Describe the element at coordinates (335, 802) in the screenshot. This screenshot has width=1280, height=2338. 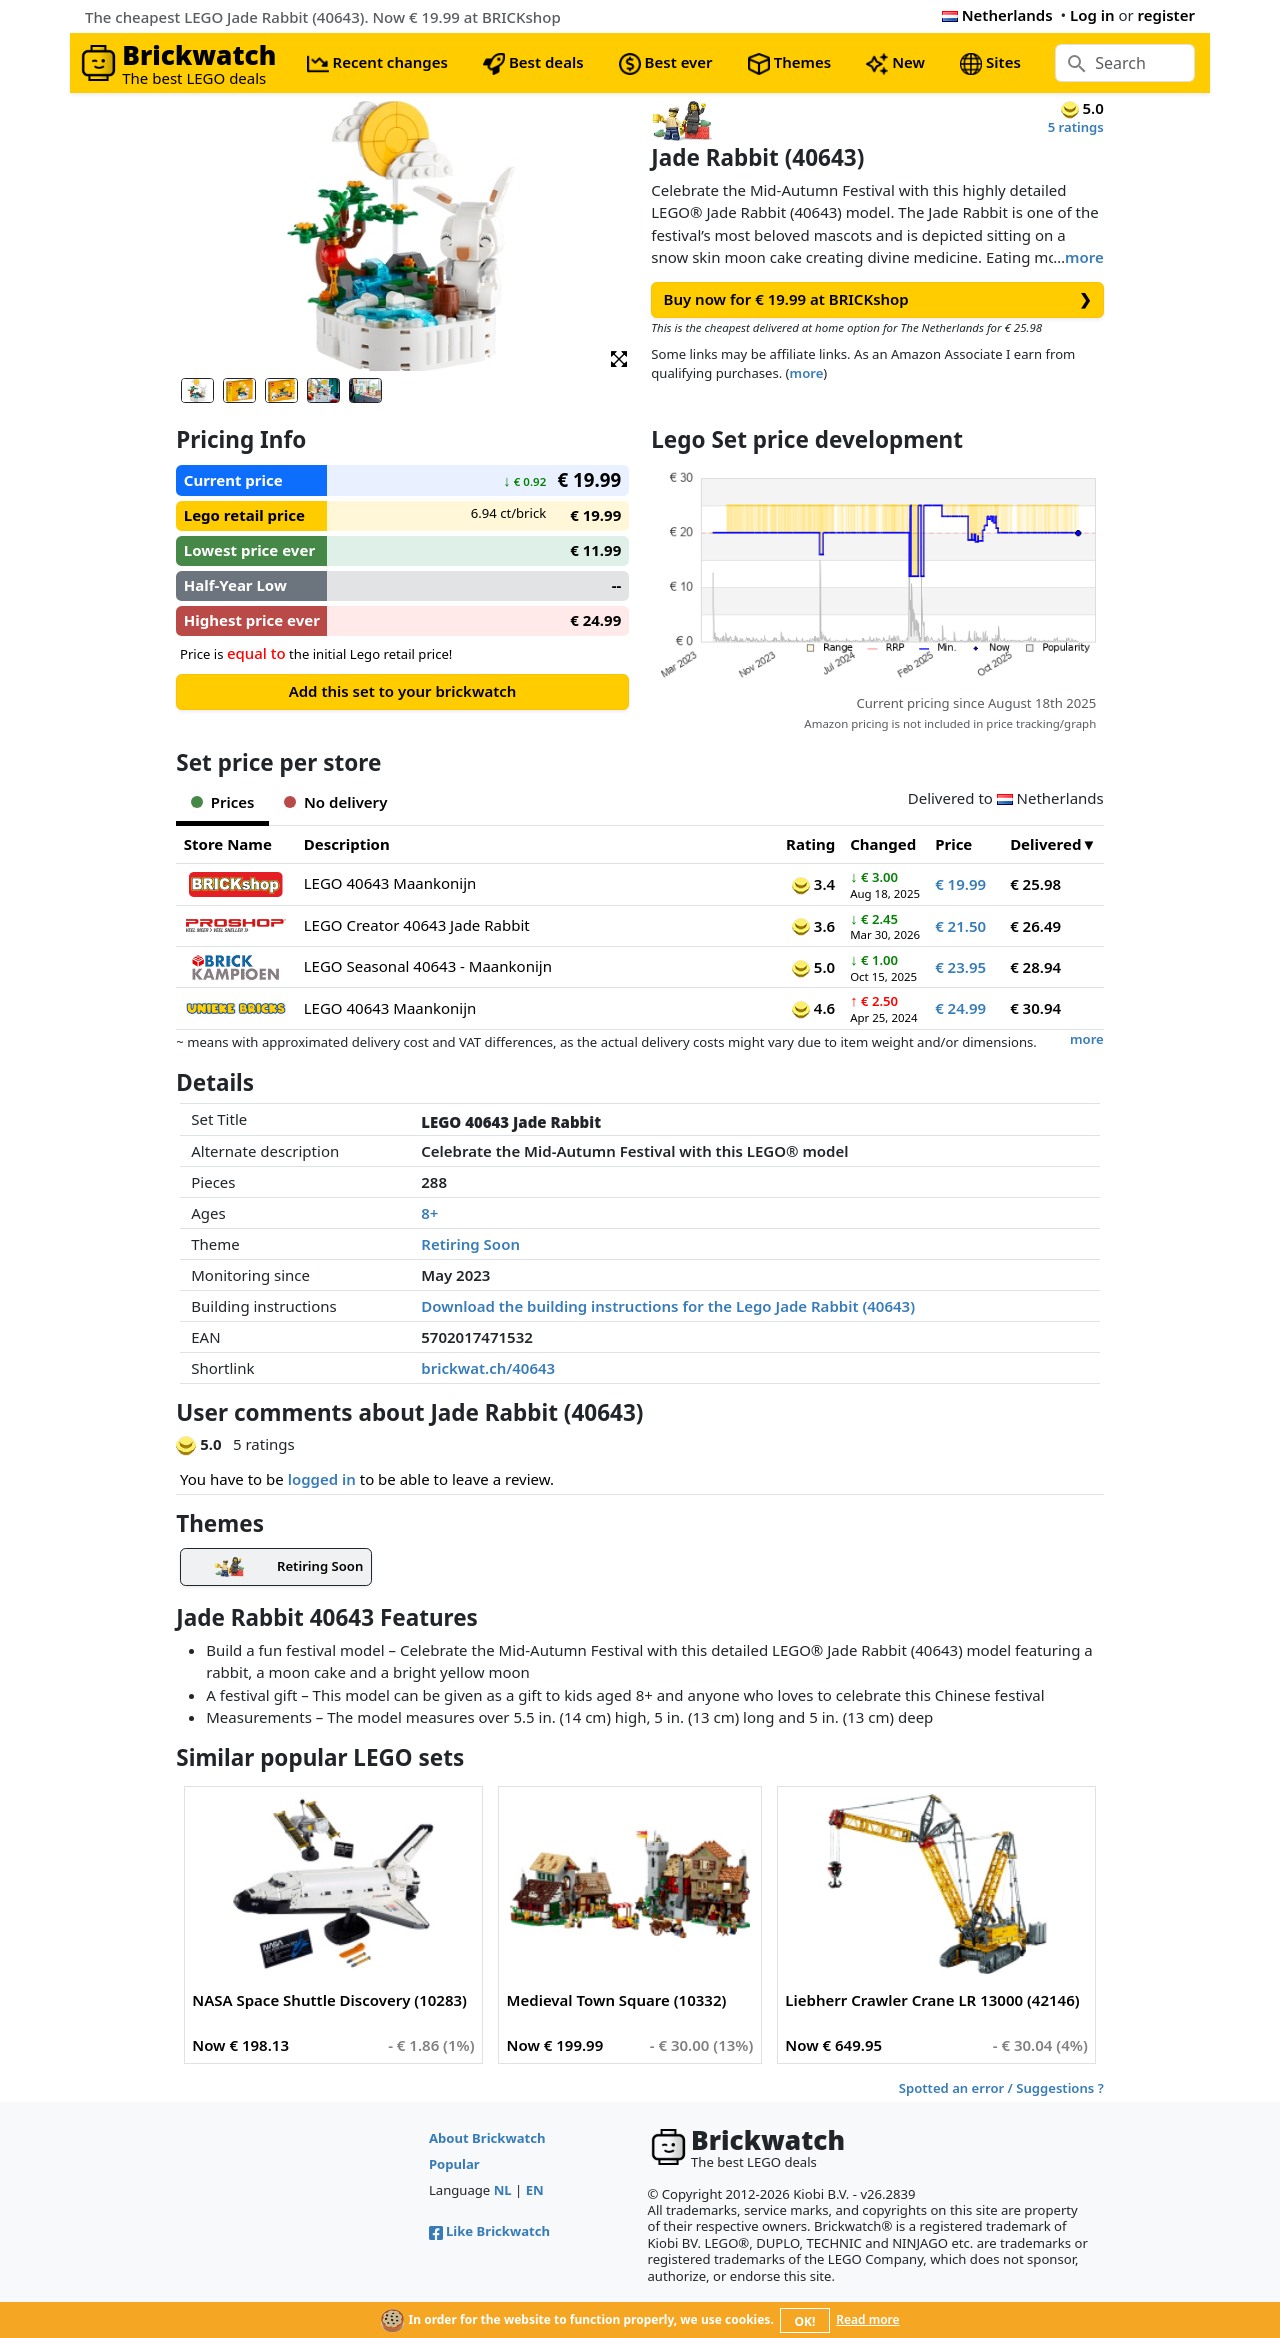
I see `No delivery [tab]` at that location.